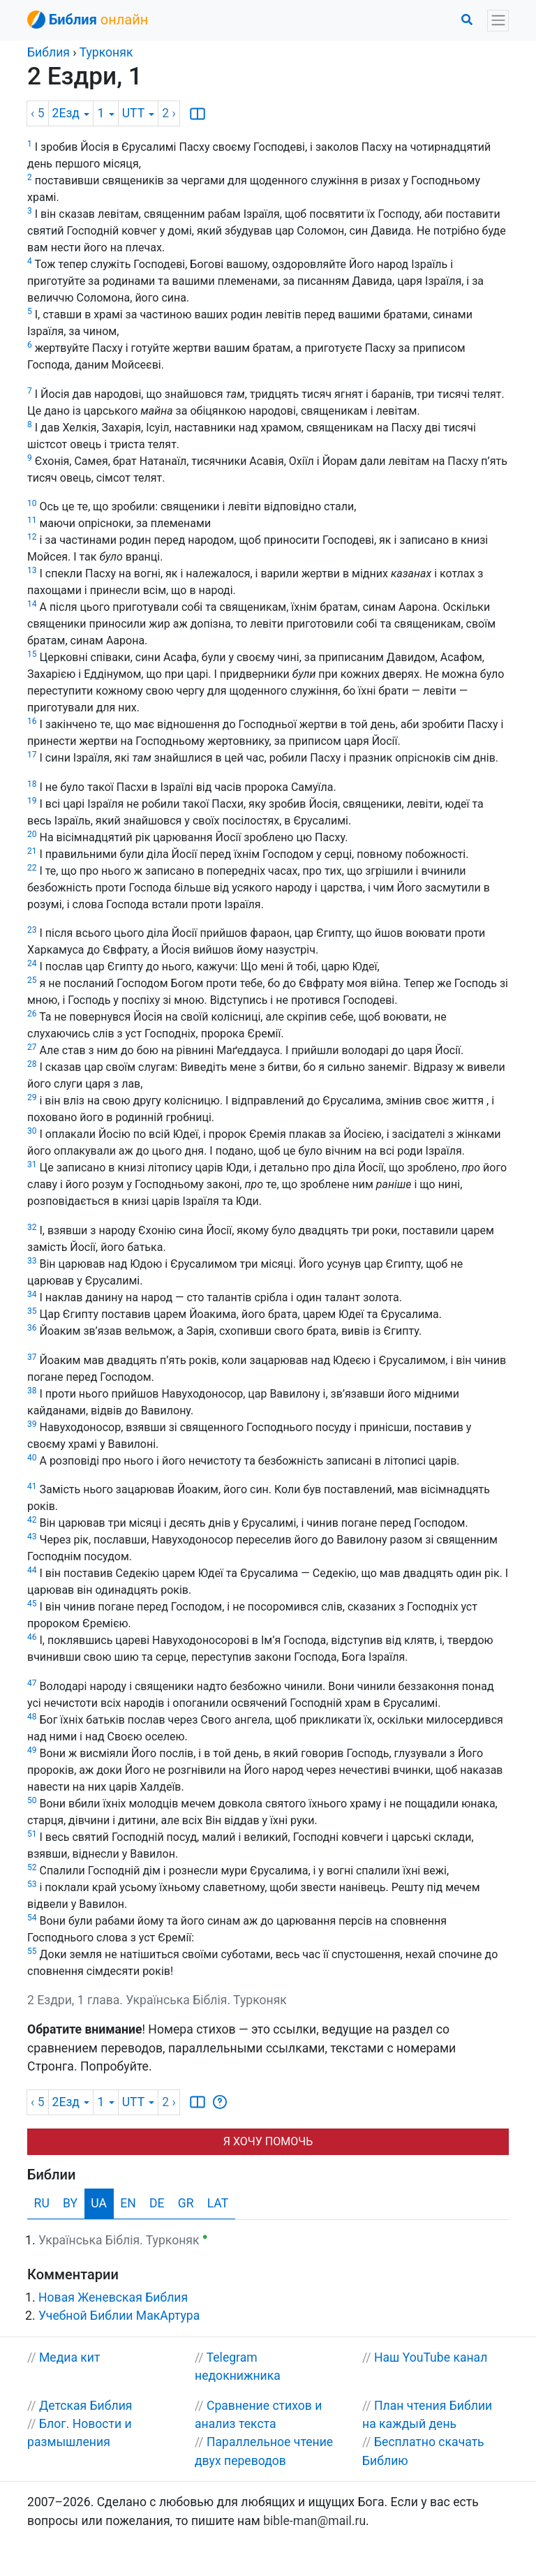  Describe the element at coordinates (32, 503) in the screenshot. I see `10` at that location.